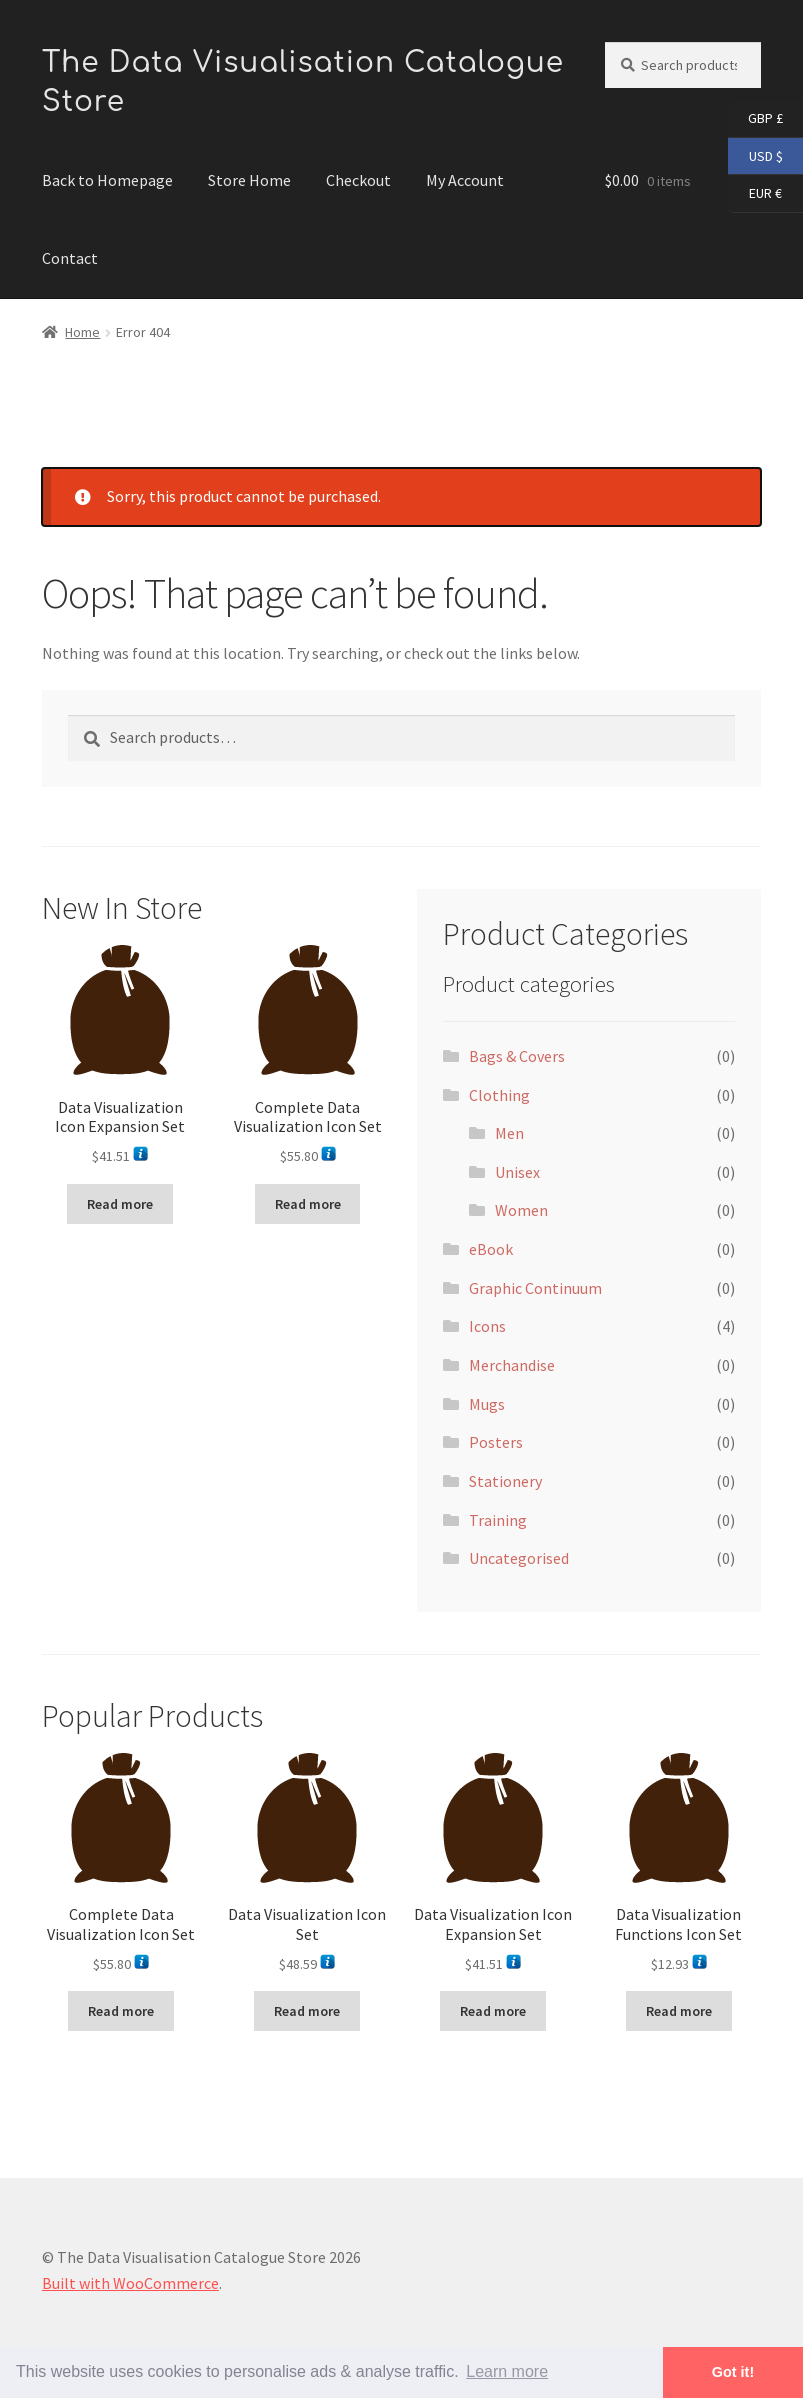 This screenshot has height=2398, width=803. I want to click on USD $, so click(755, 157).